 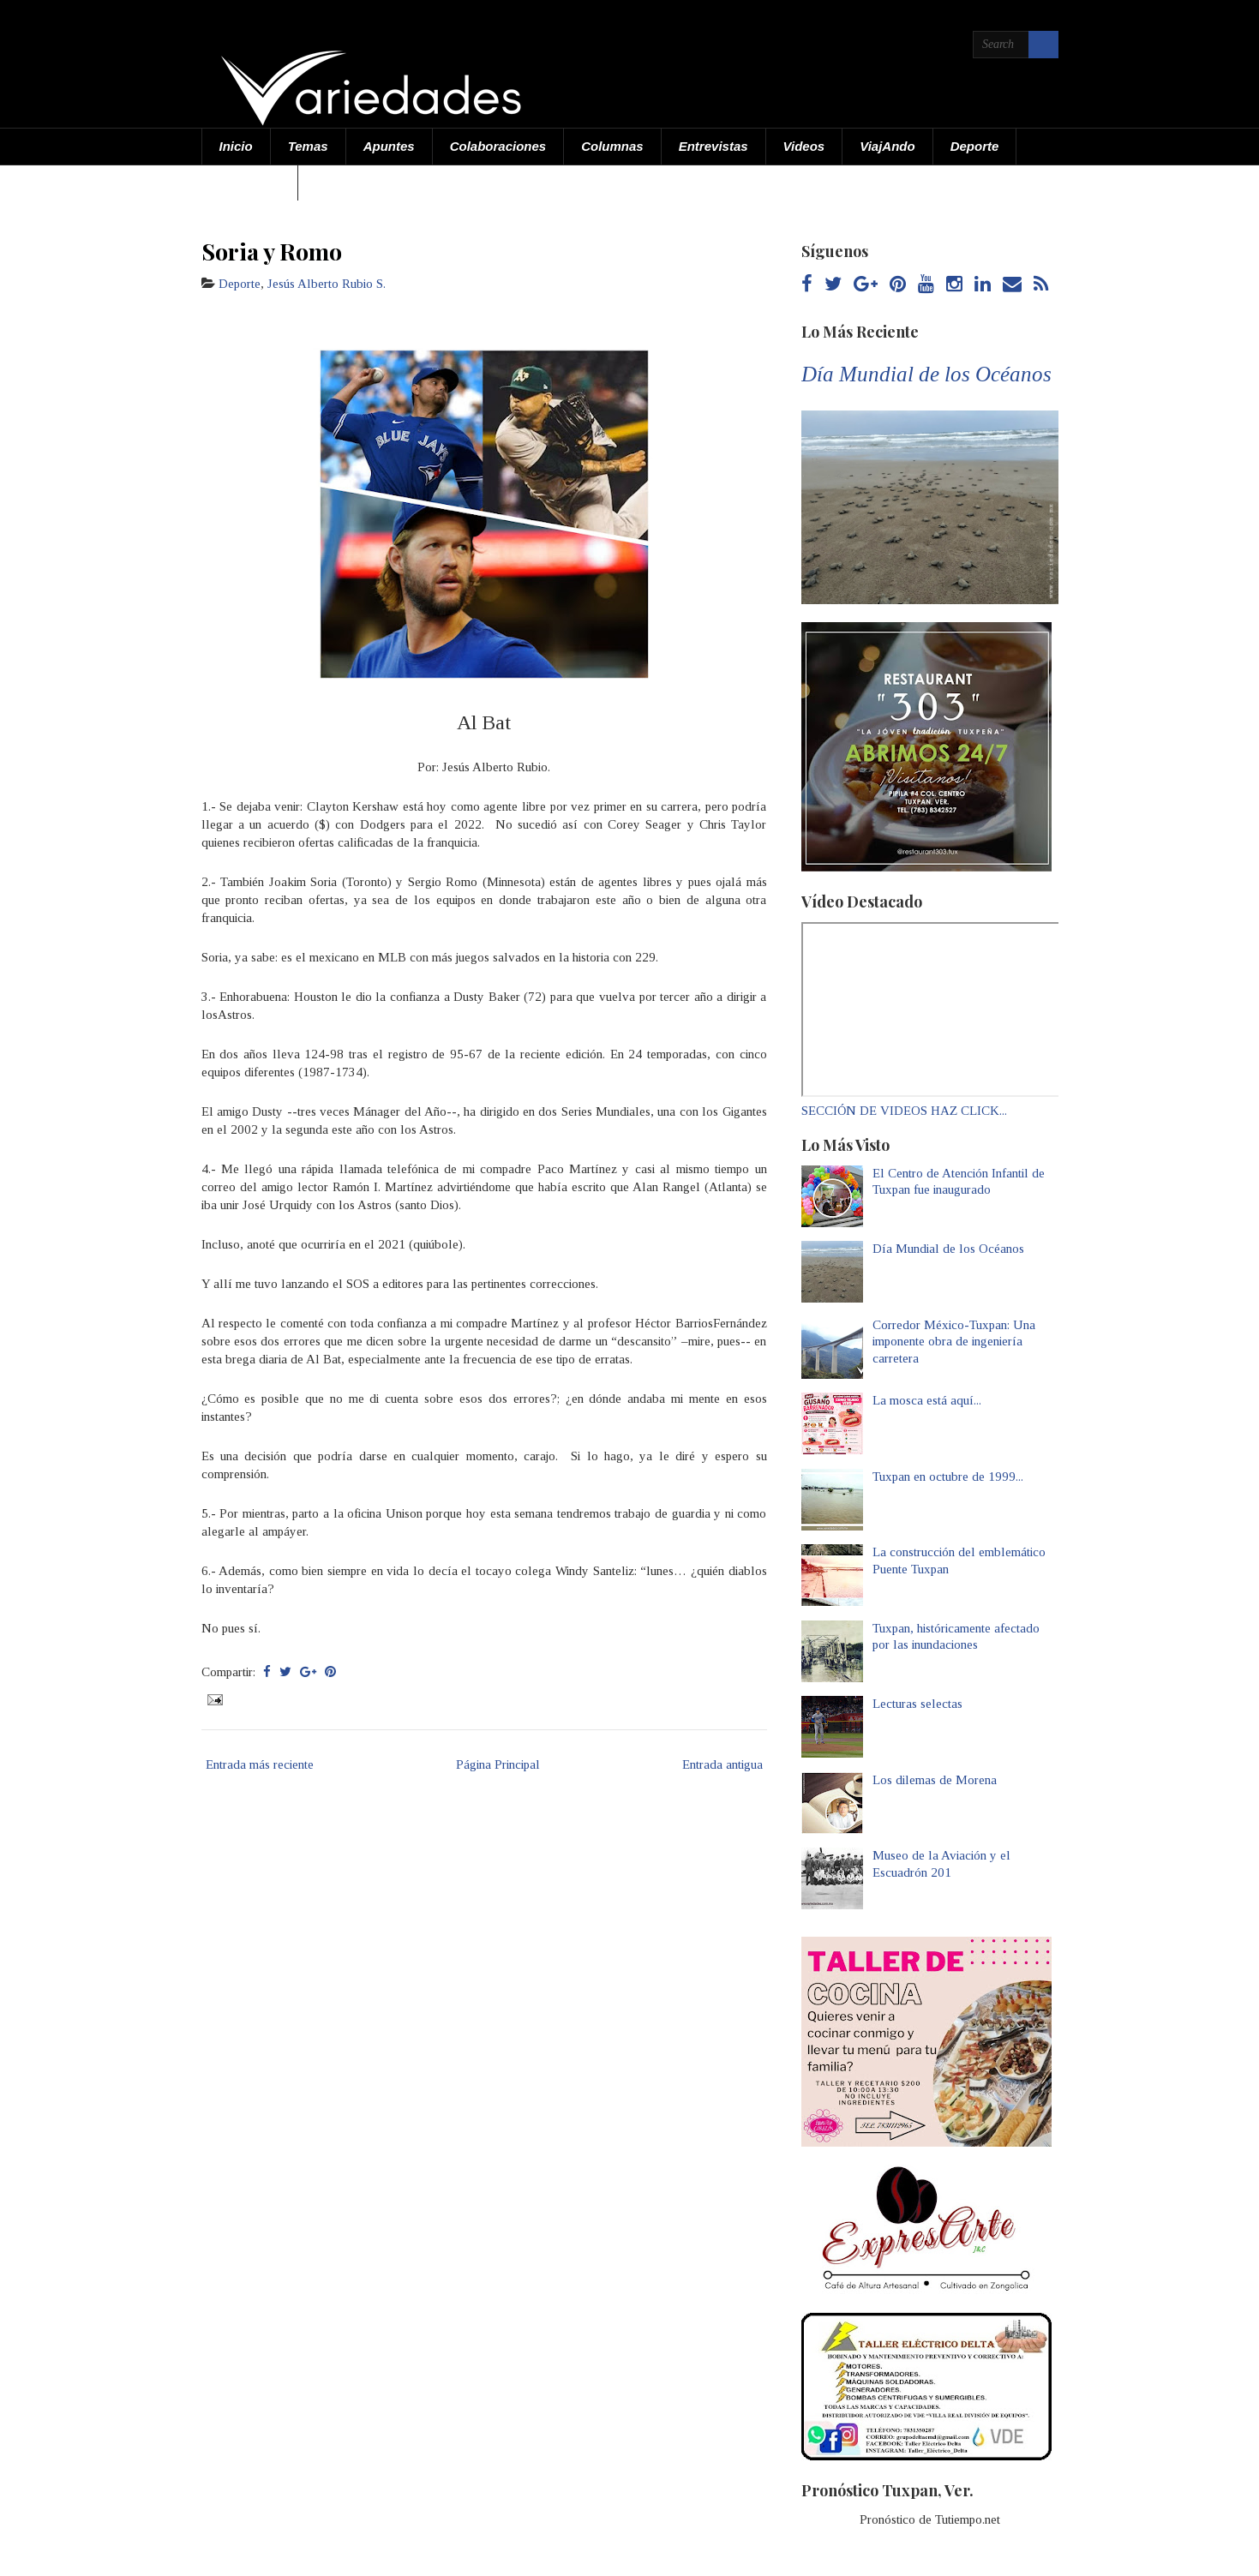 What do you see at coordinates (236, 146) in the screenshot?
I see `Inicio` at bounding box center [236, 146].